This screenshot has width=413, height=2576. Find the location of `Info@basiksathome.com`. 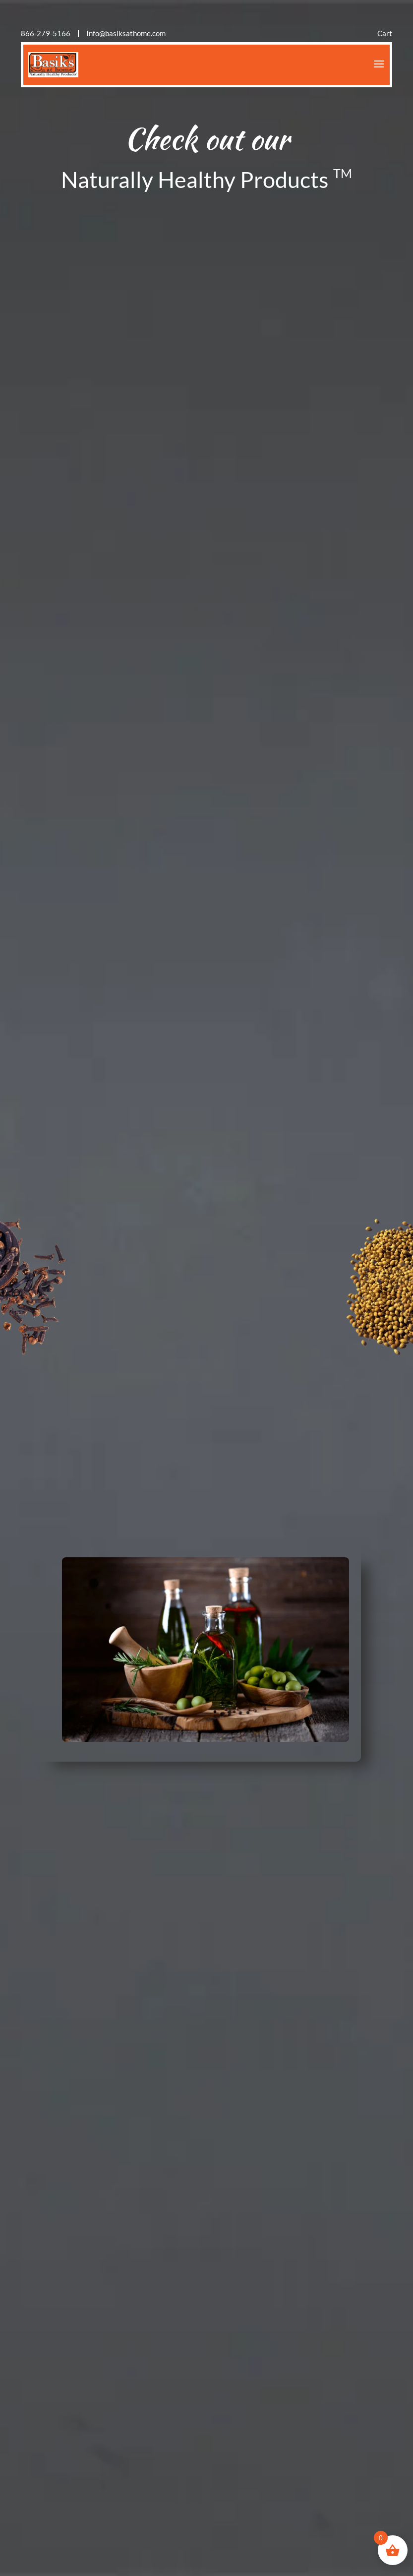

Info@basiksathome.com is located at coordinates (126, 33).